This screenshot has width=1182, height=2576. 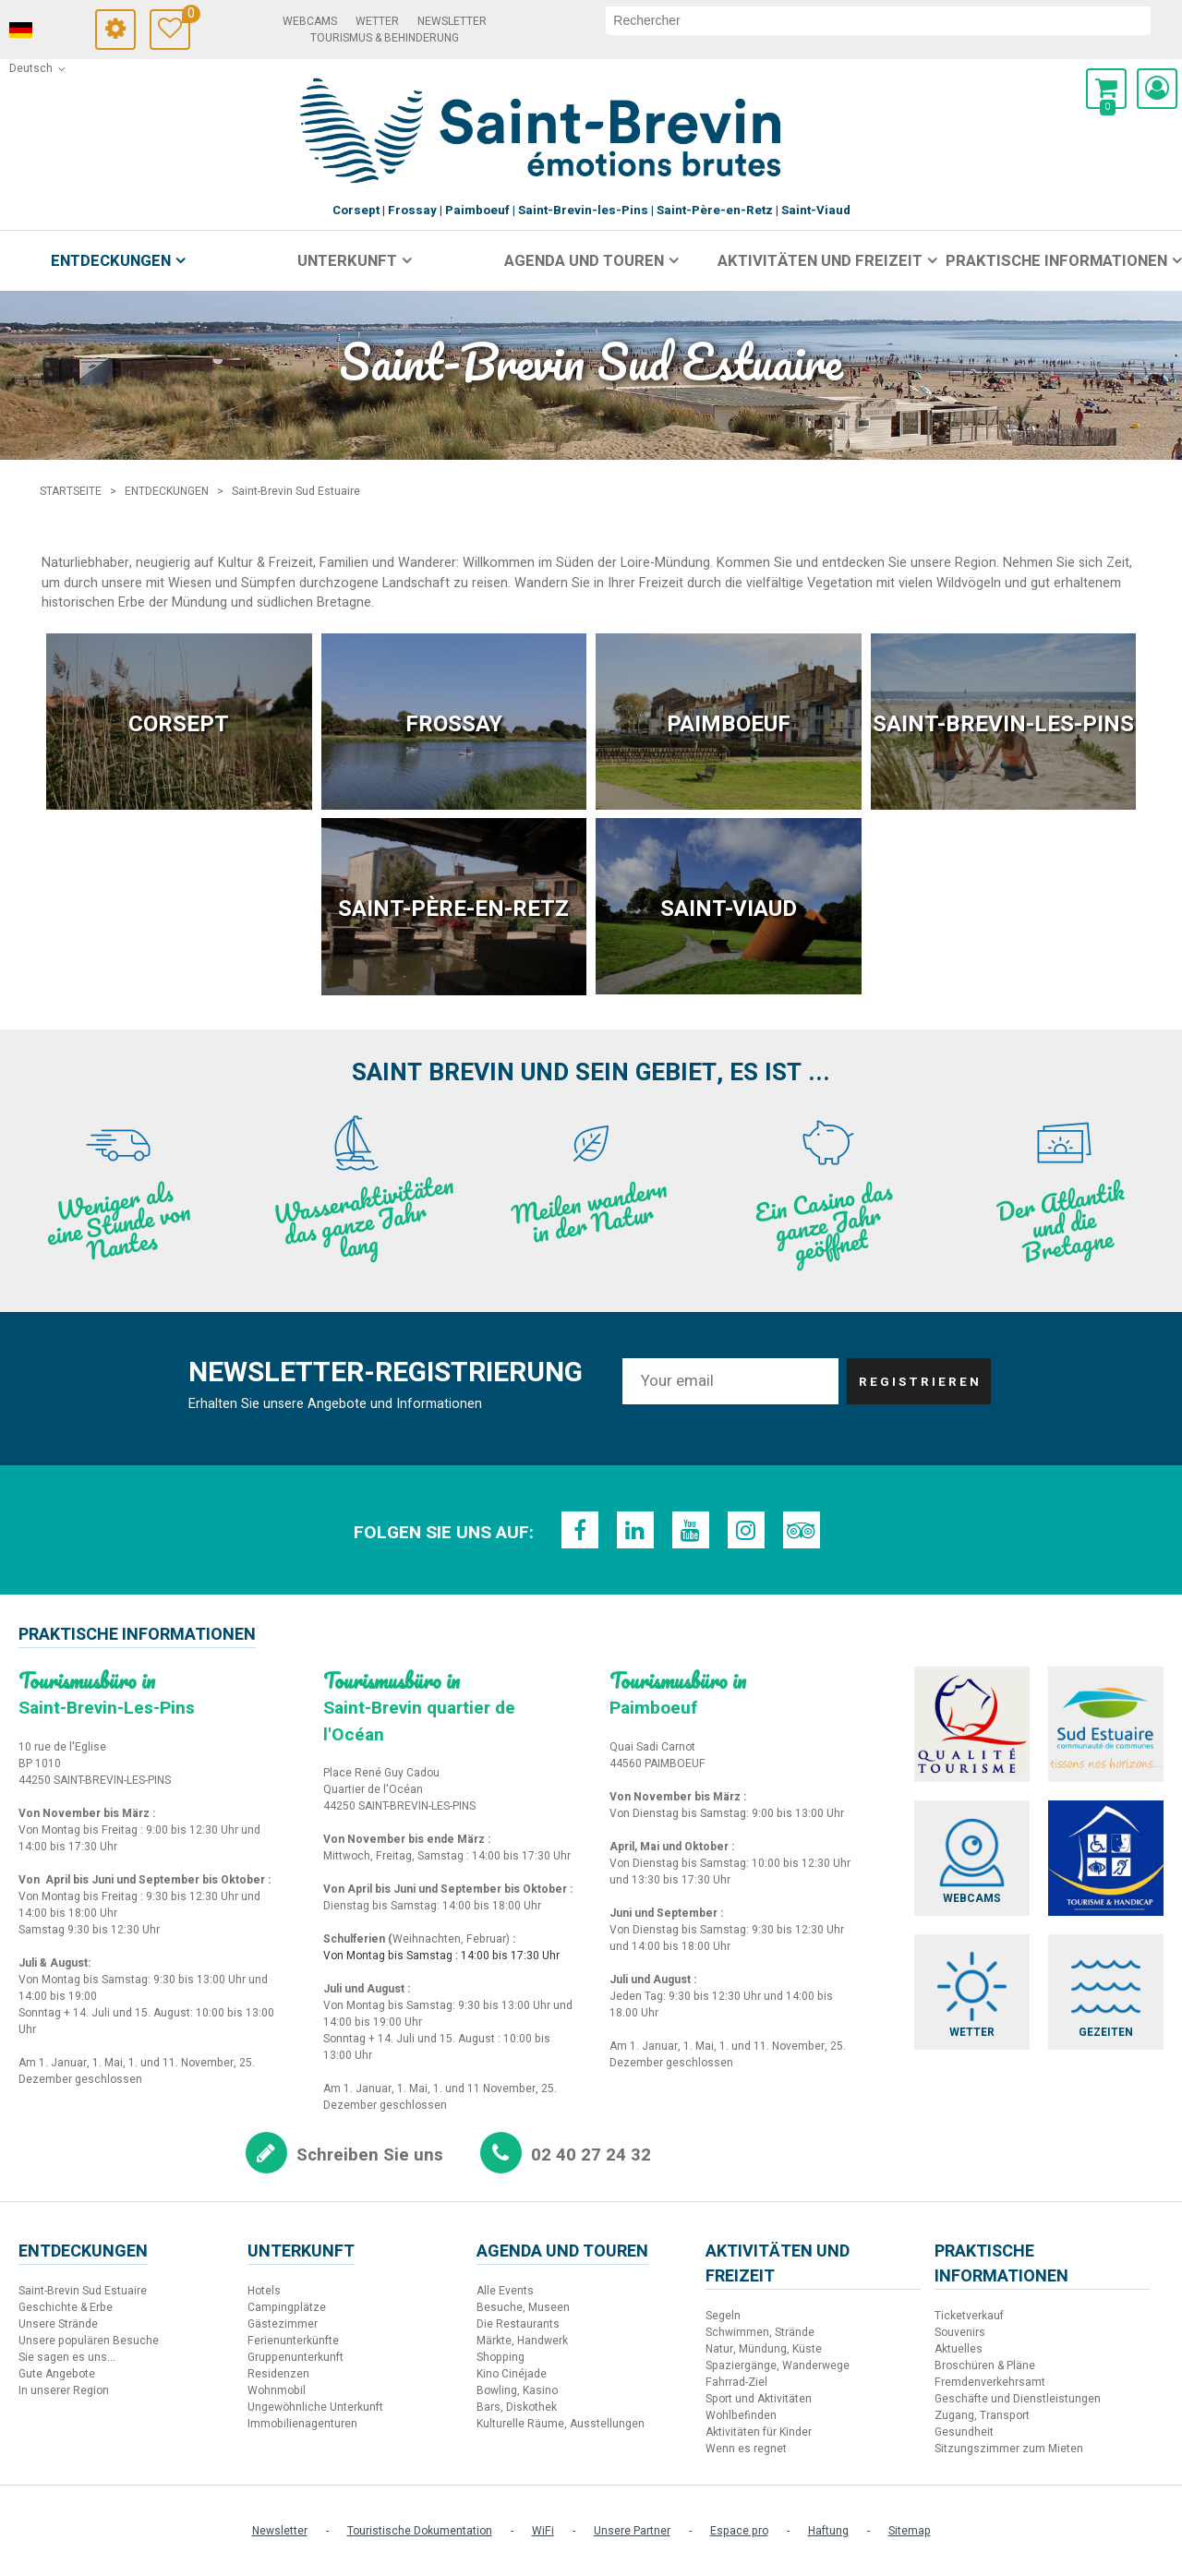 I want to click on Corsept, so click(x=178, y=724).